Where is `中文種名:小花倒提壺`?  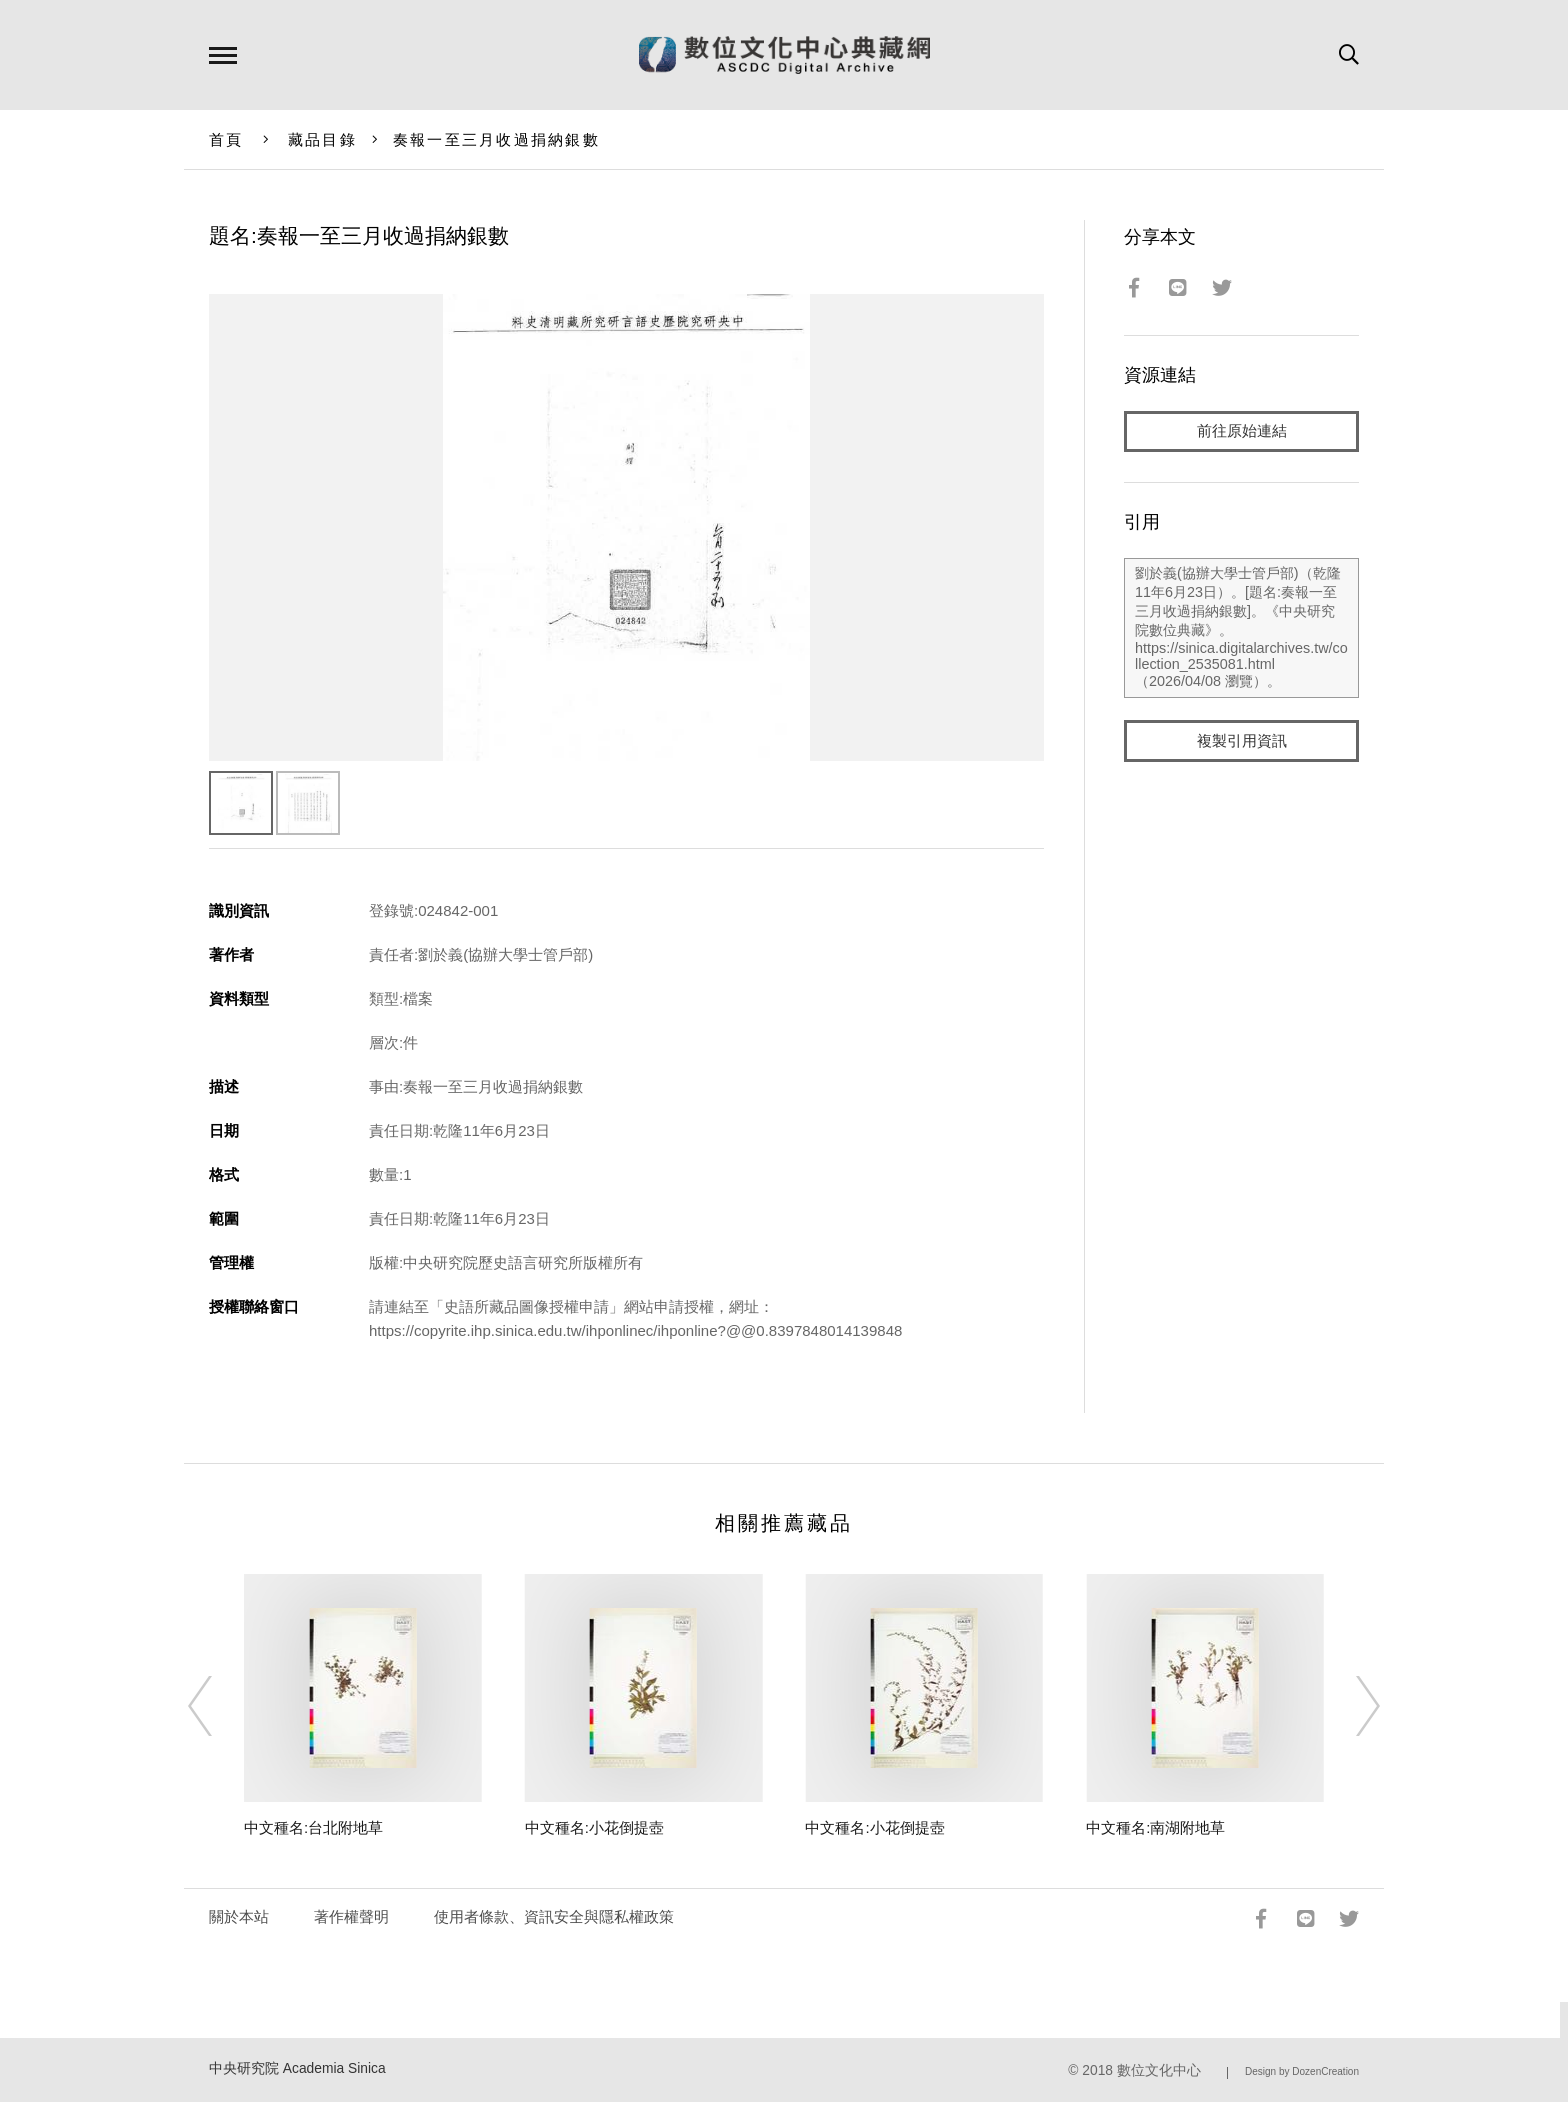
中文種名:小花倒提壺 is located at coordinates (594, 1827).